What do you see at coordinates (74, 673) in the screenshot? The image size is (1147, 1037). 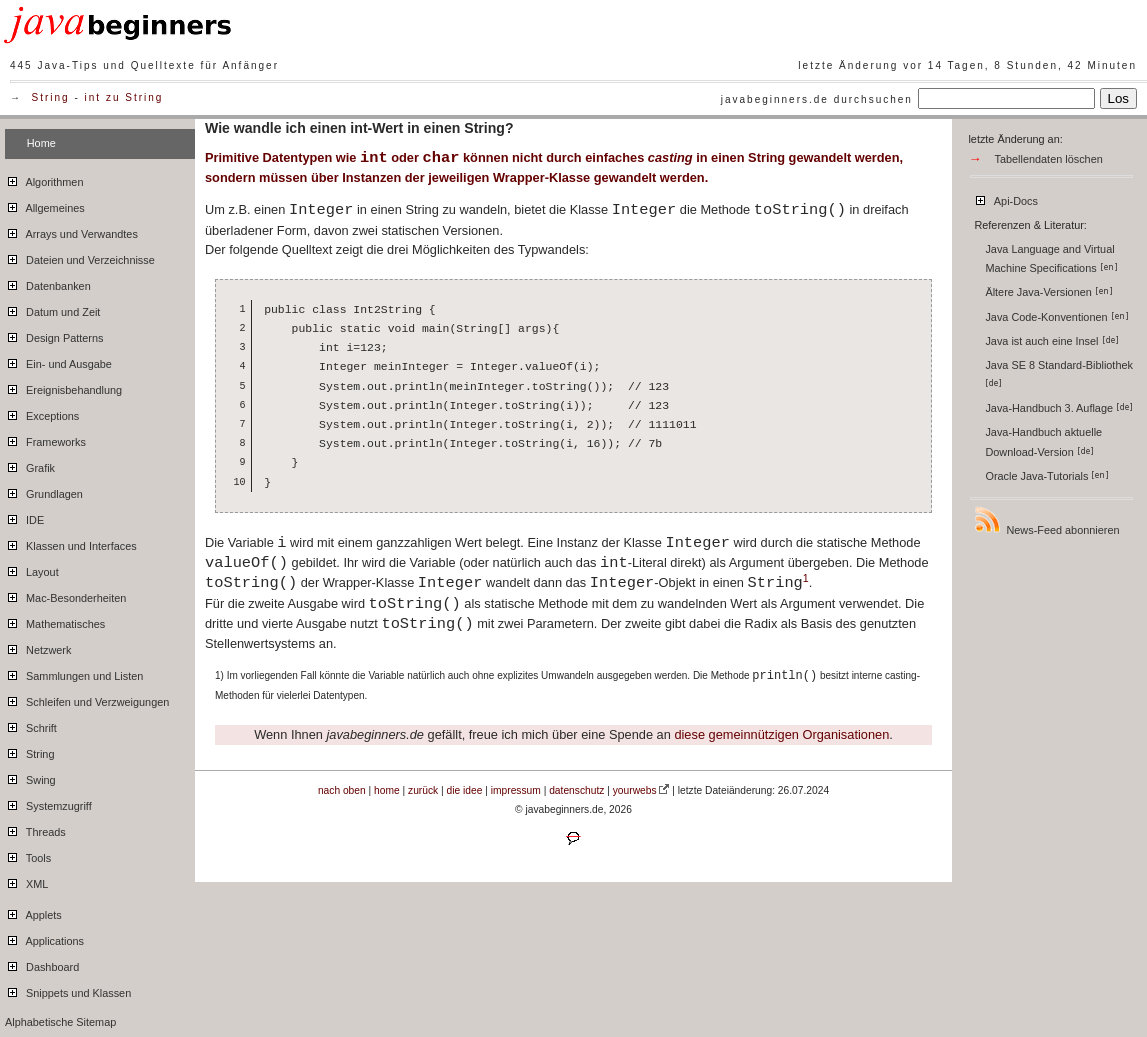 I see `Sammlungen und Listen` at bounding box center [74, 673].